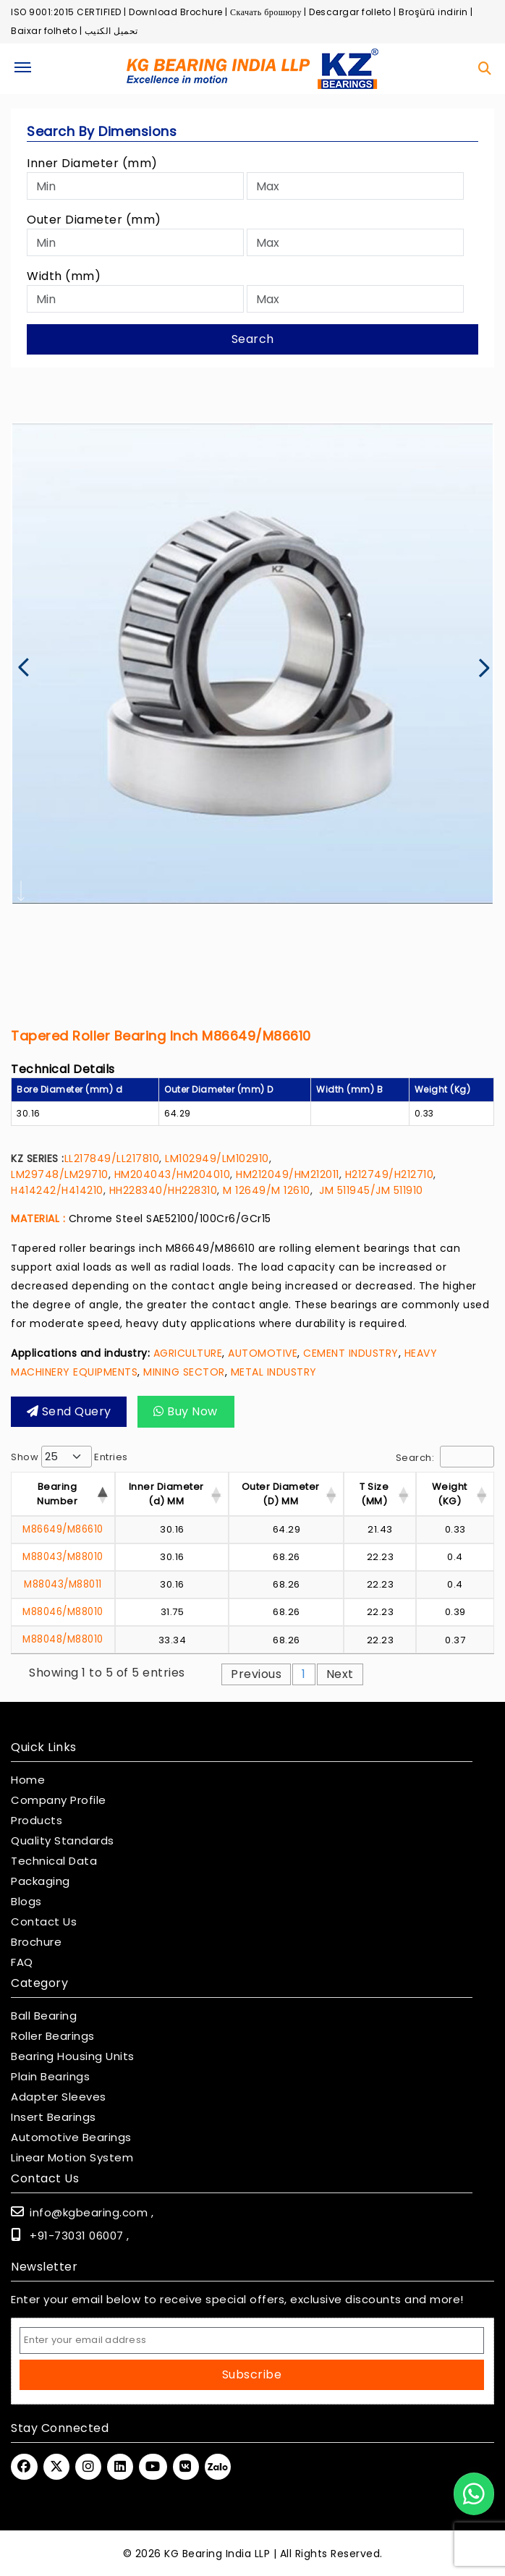 This screenshot has height=2576, width=505. I want to click on HH228340/HH228310, so click(163, 1190).